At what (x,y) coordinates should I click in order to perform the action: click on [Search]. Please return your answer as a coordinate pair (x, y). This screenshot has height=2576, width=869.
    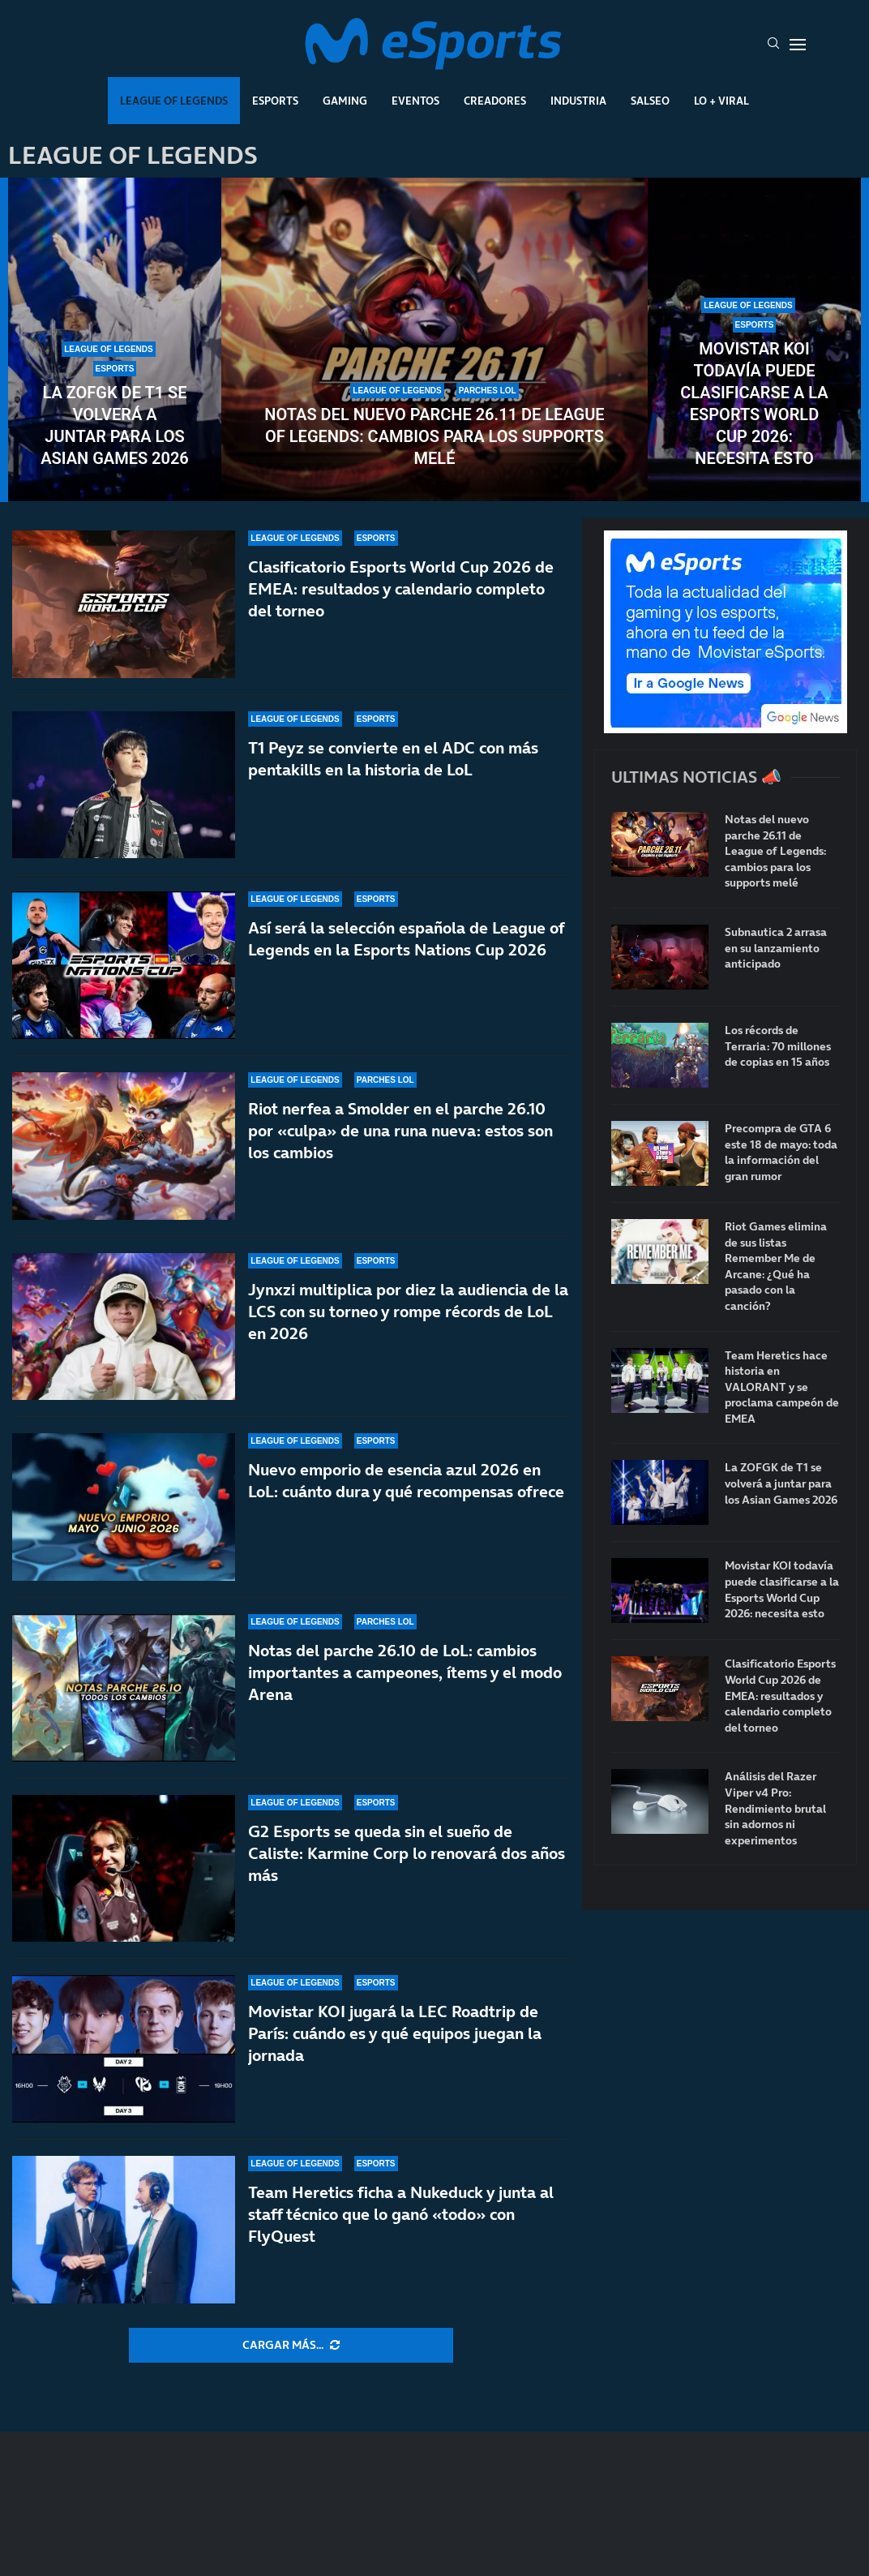
    Looking at the image, I should click on (773, 44).